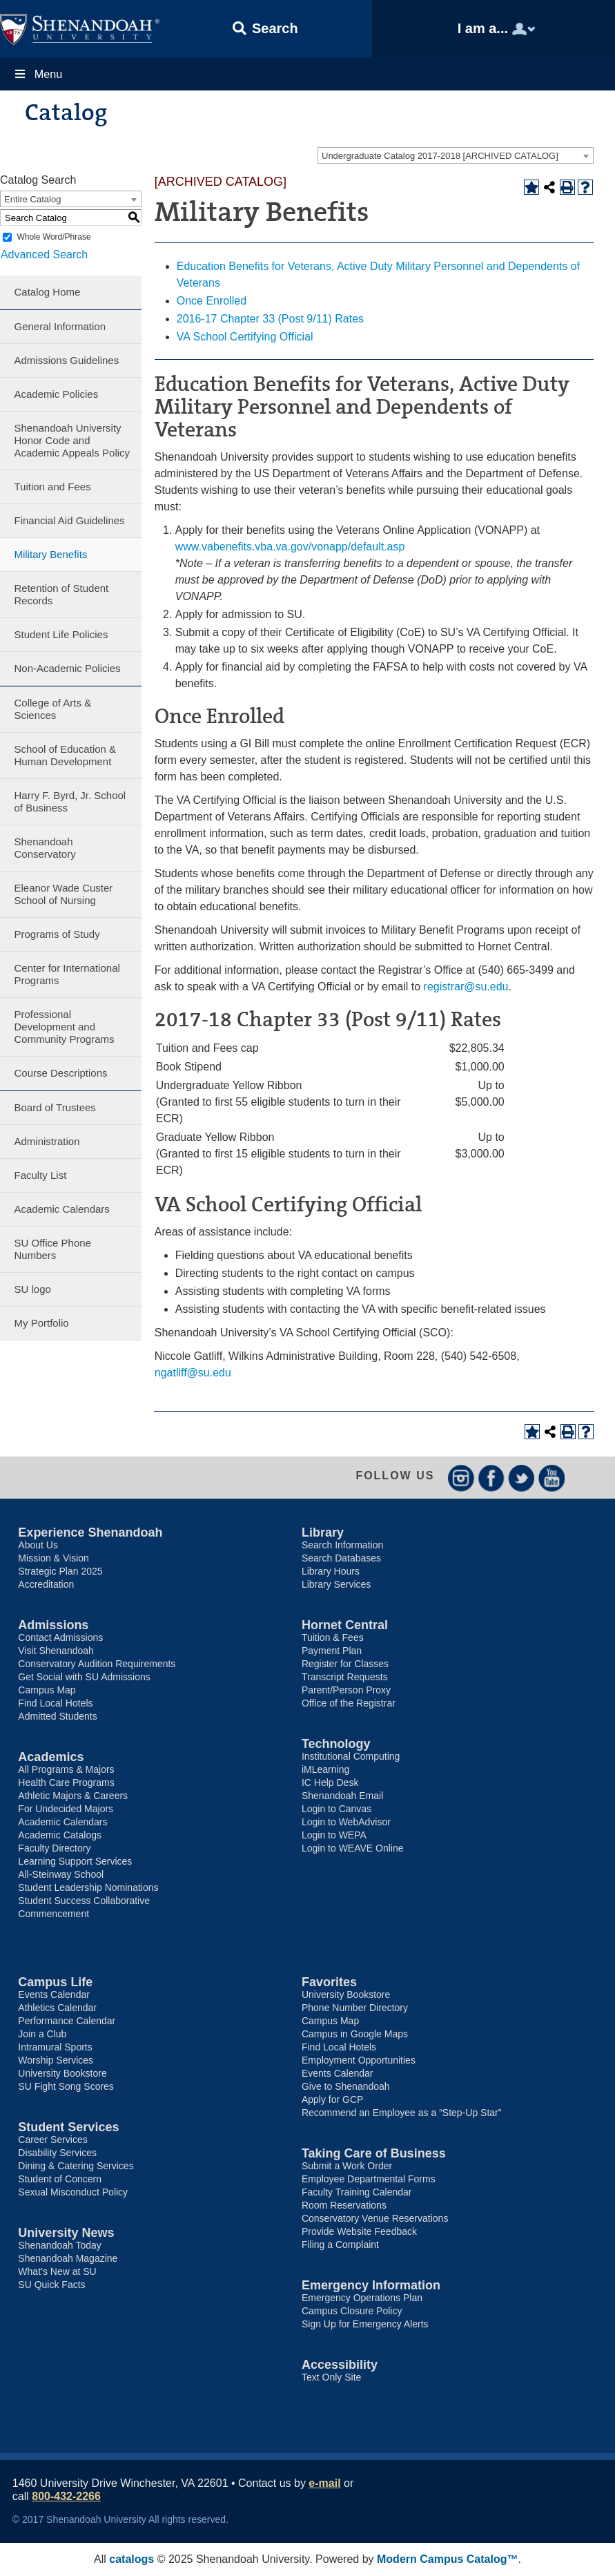 Image resolution: width=615 pixels, height=2576 pixels. What do you see at coordinates (60, 1571) in the screenshot?
I see `Strategic Plan 2025` at bounding box center [60, 1571].